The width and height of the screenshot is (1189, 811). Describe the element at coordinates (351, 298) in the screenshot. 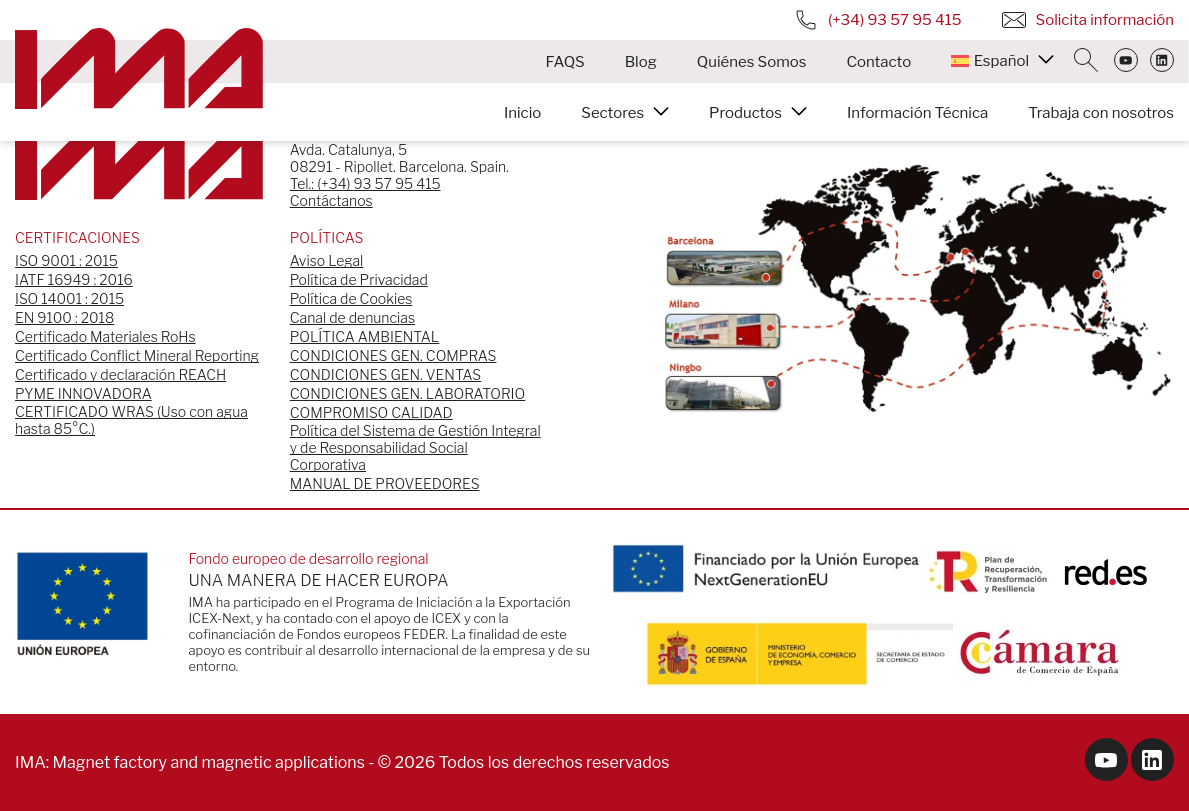

I see `Política de Cookies` at that location.